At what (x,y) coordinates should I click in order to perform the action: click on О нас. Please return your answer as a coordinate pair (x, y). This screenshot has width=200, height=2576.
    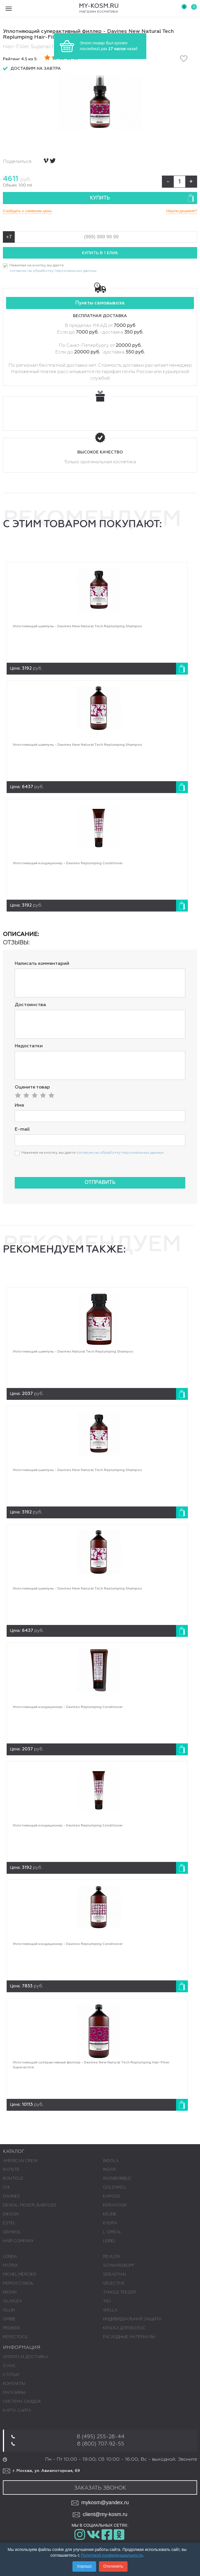
    Looking at the image, I should click on (9, 2366).